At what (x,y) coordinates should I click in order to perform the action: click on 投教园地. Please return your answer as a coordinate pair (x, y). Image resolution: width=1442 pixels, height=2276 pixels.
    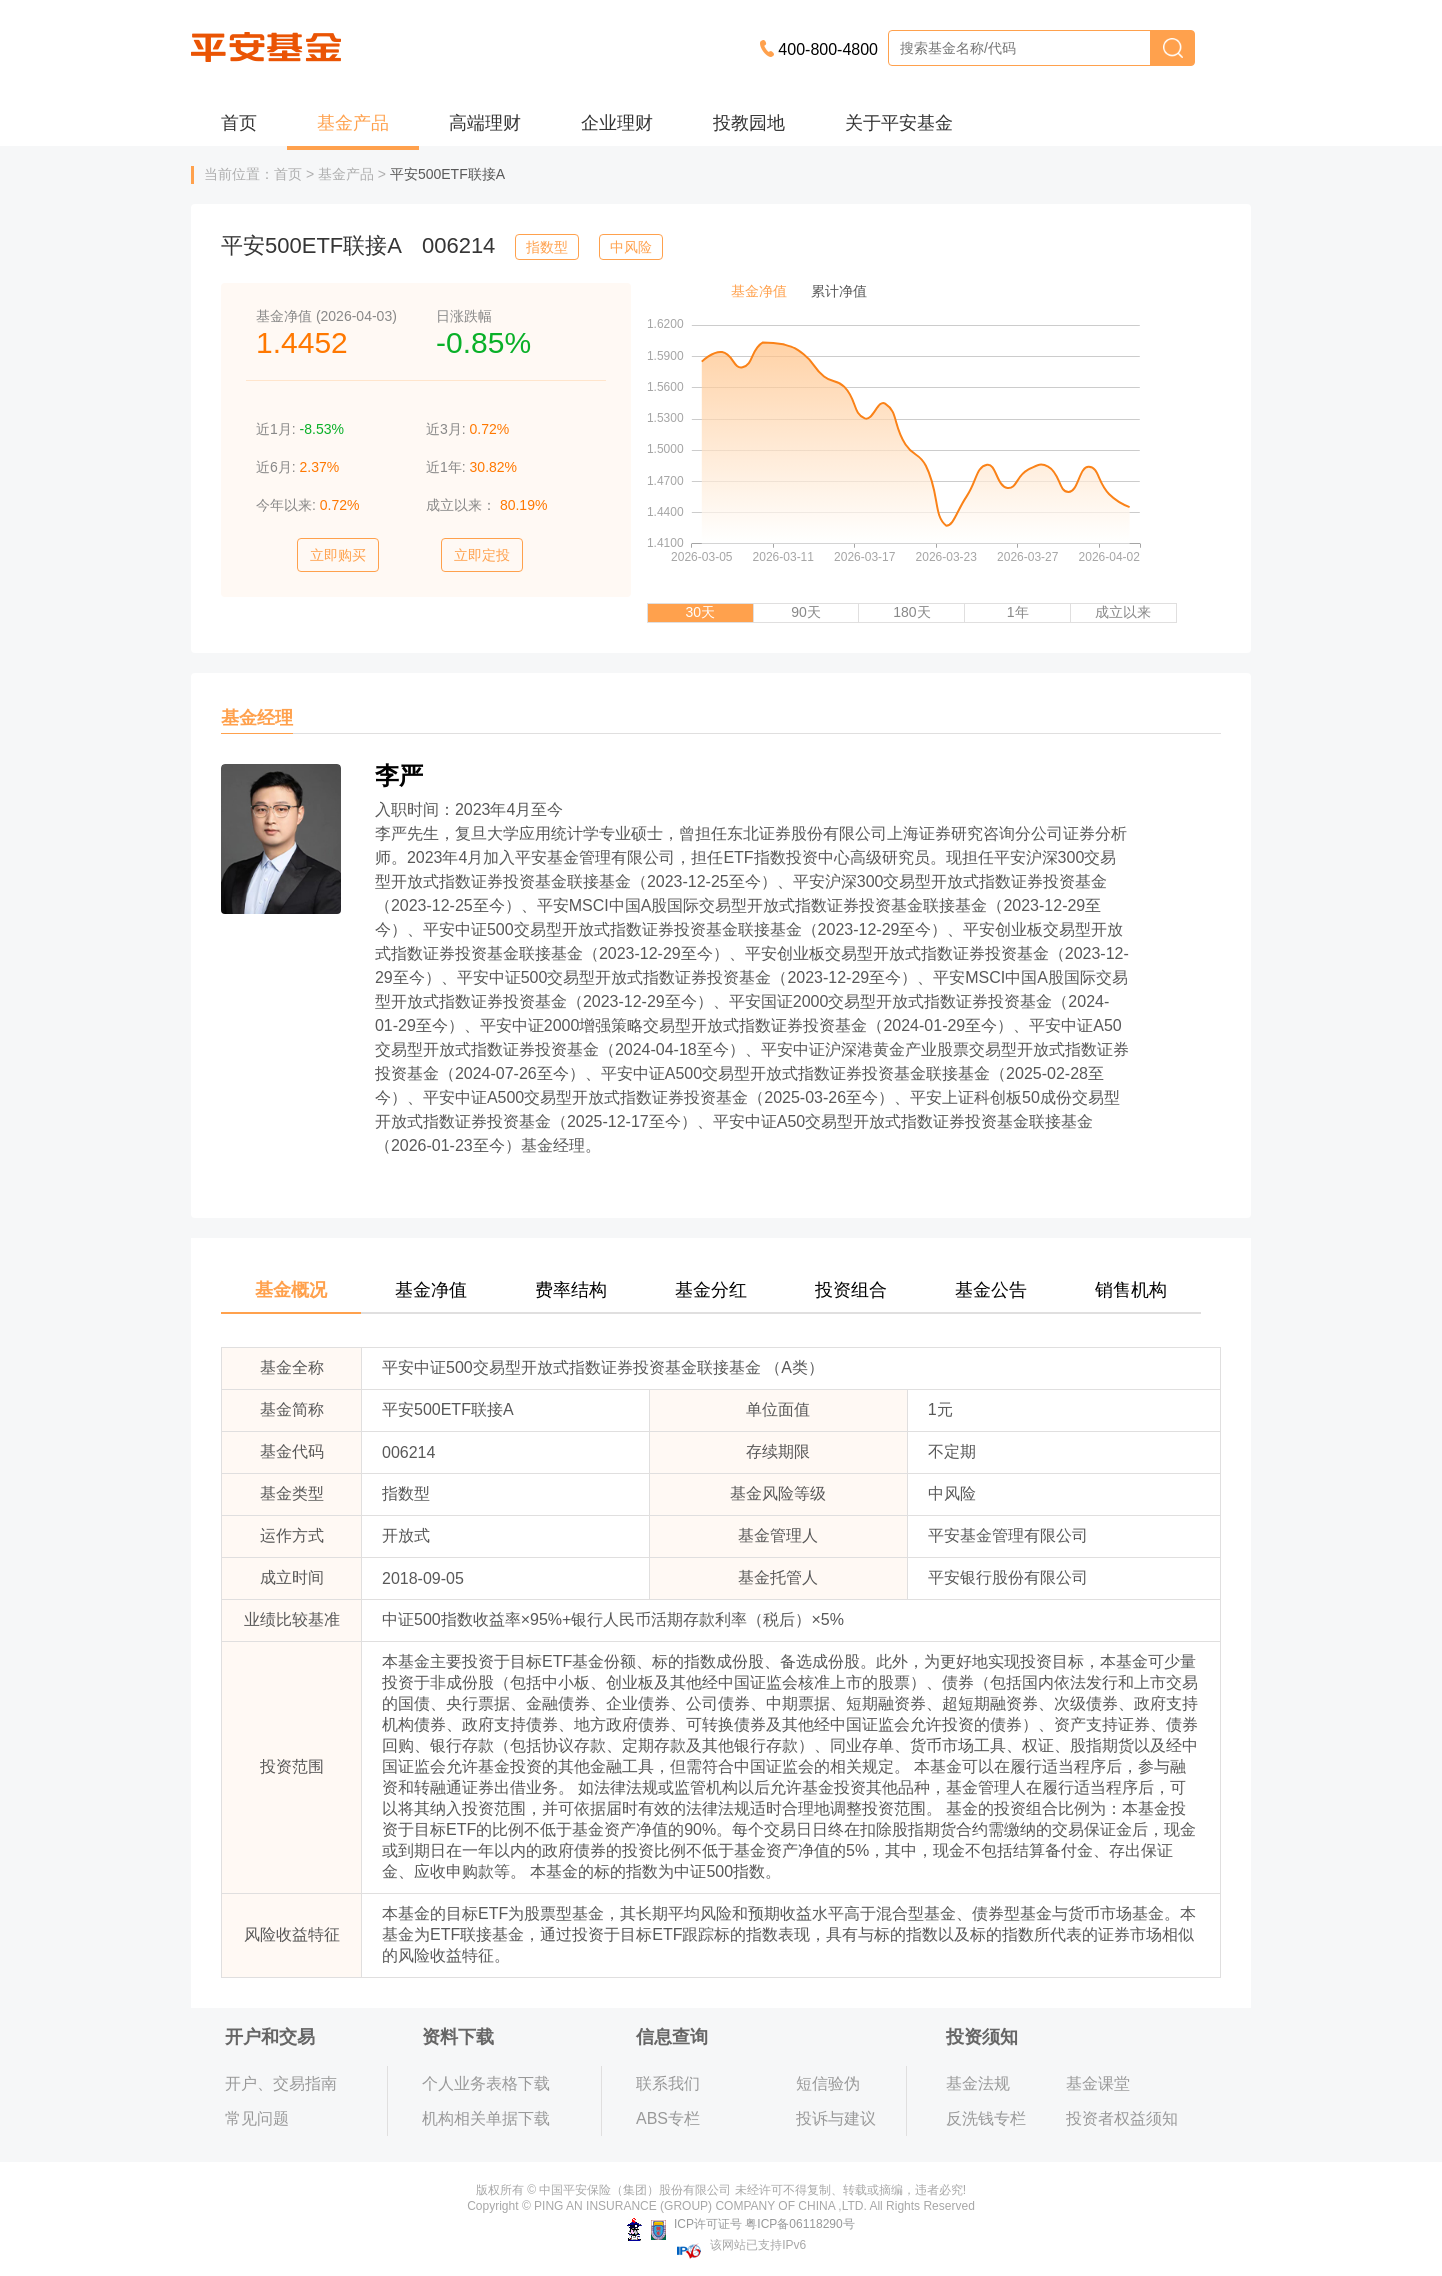
    Looking at the image, I should click on (749, 123).